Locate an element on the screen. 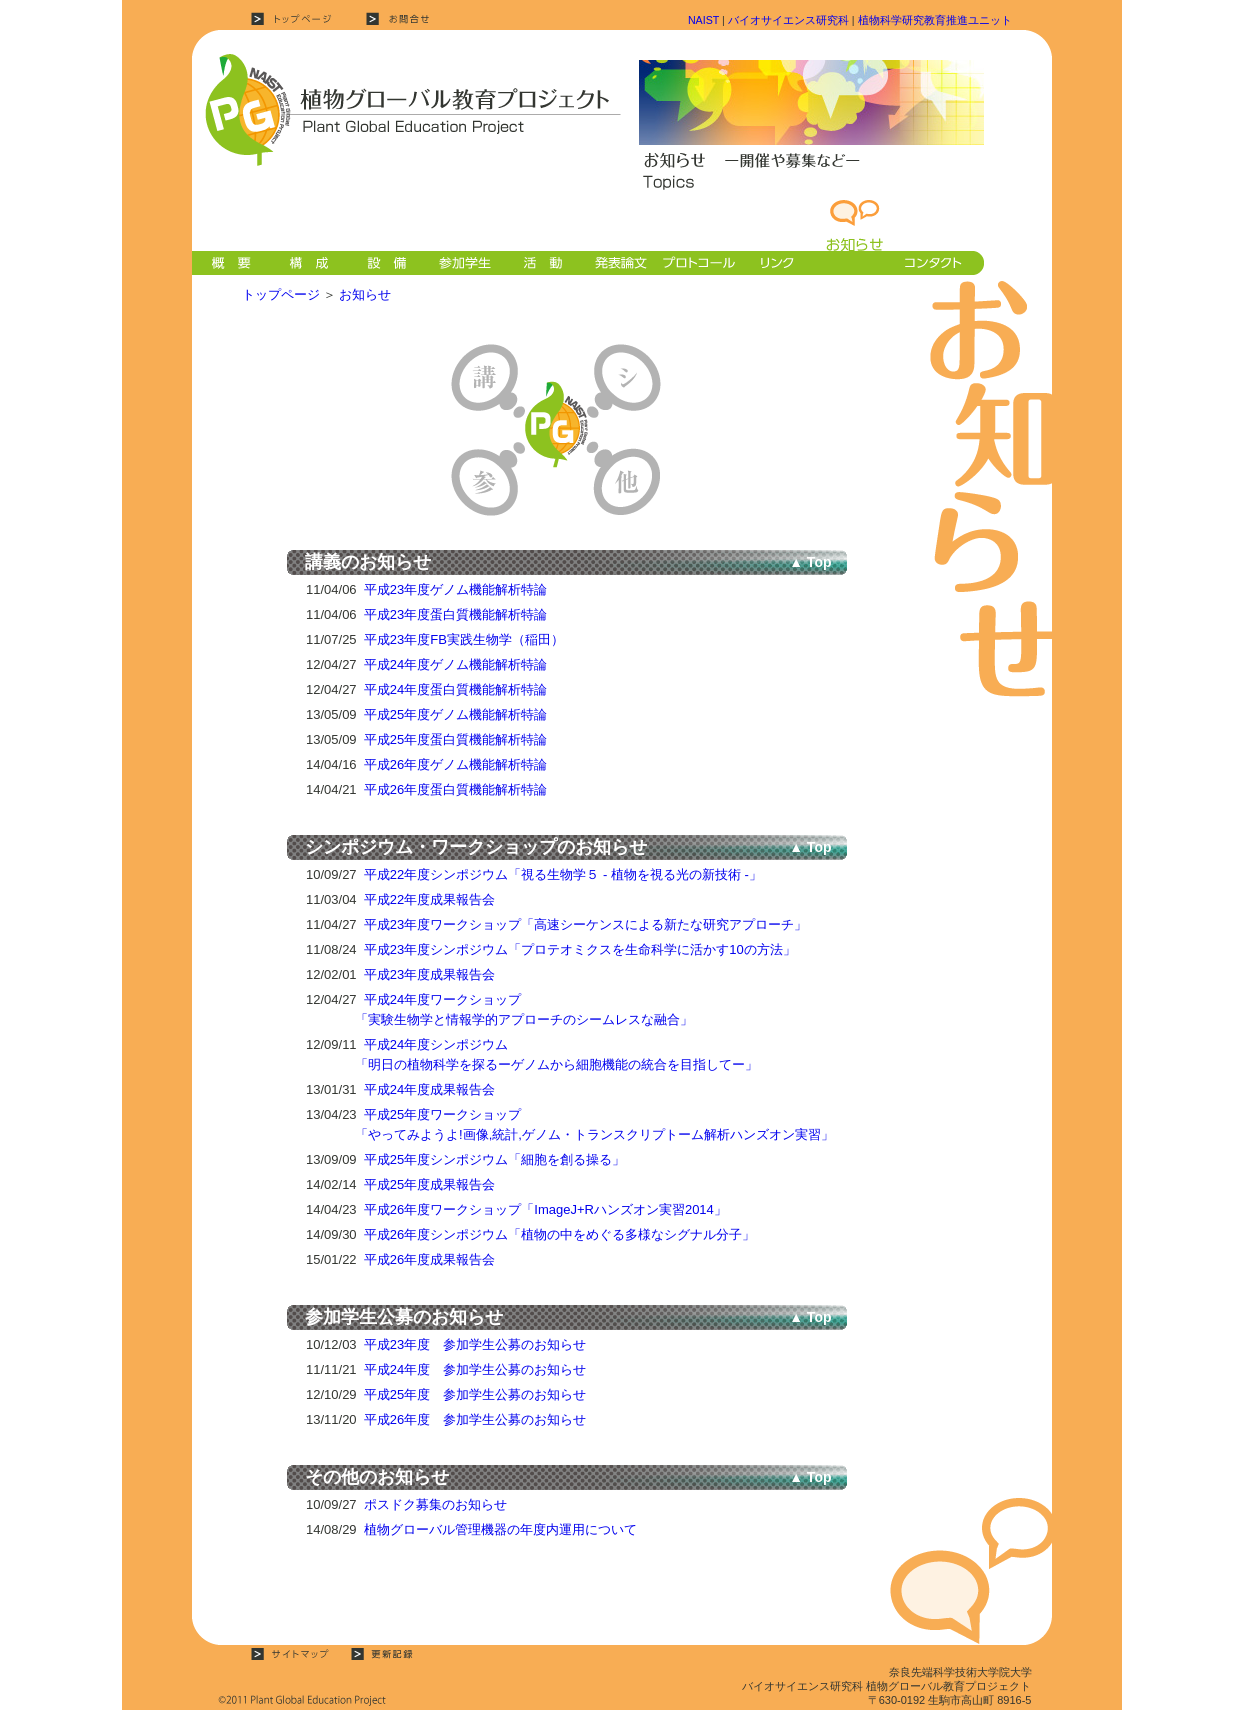 This screenshot has height=1710, width=1243. 平成23年度FB実践生物学（稲田） is located at coordinates (464, 639).